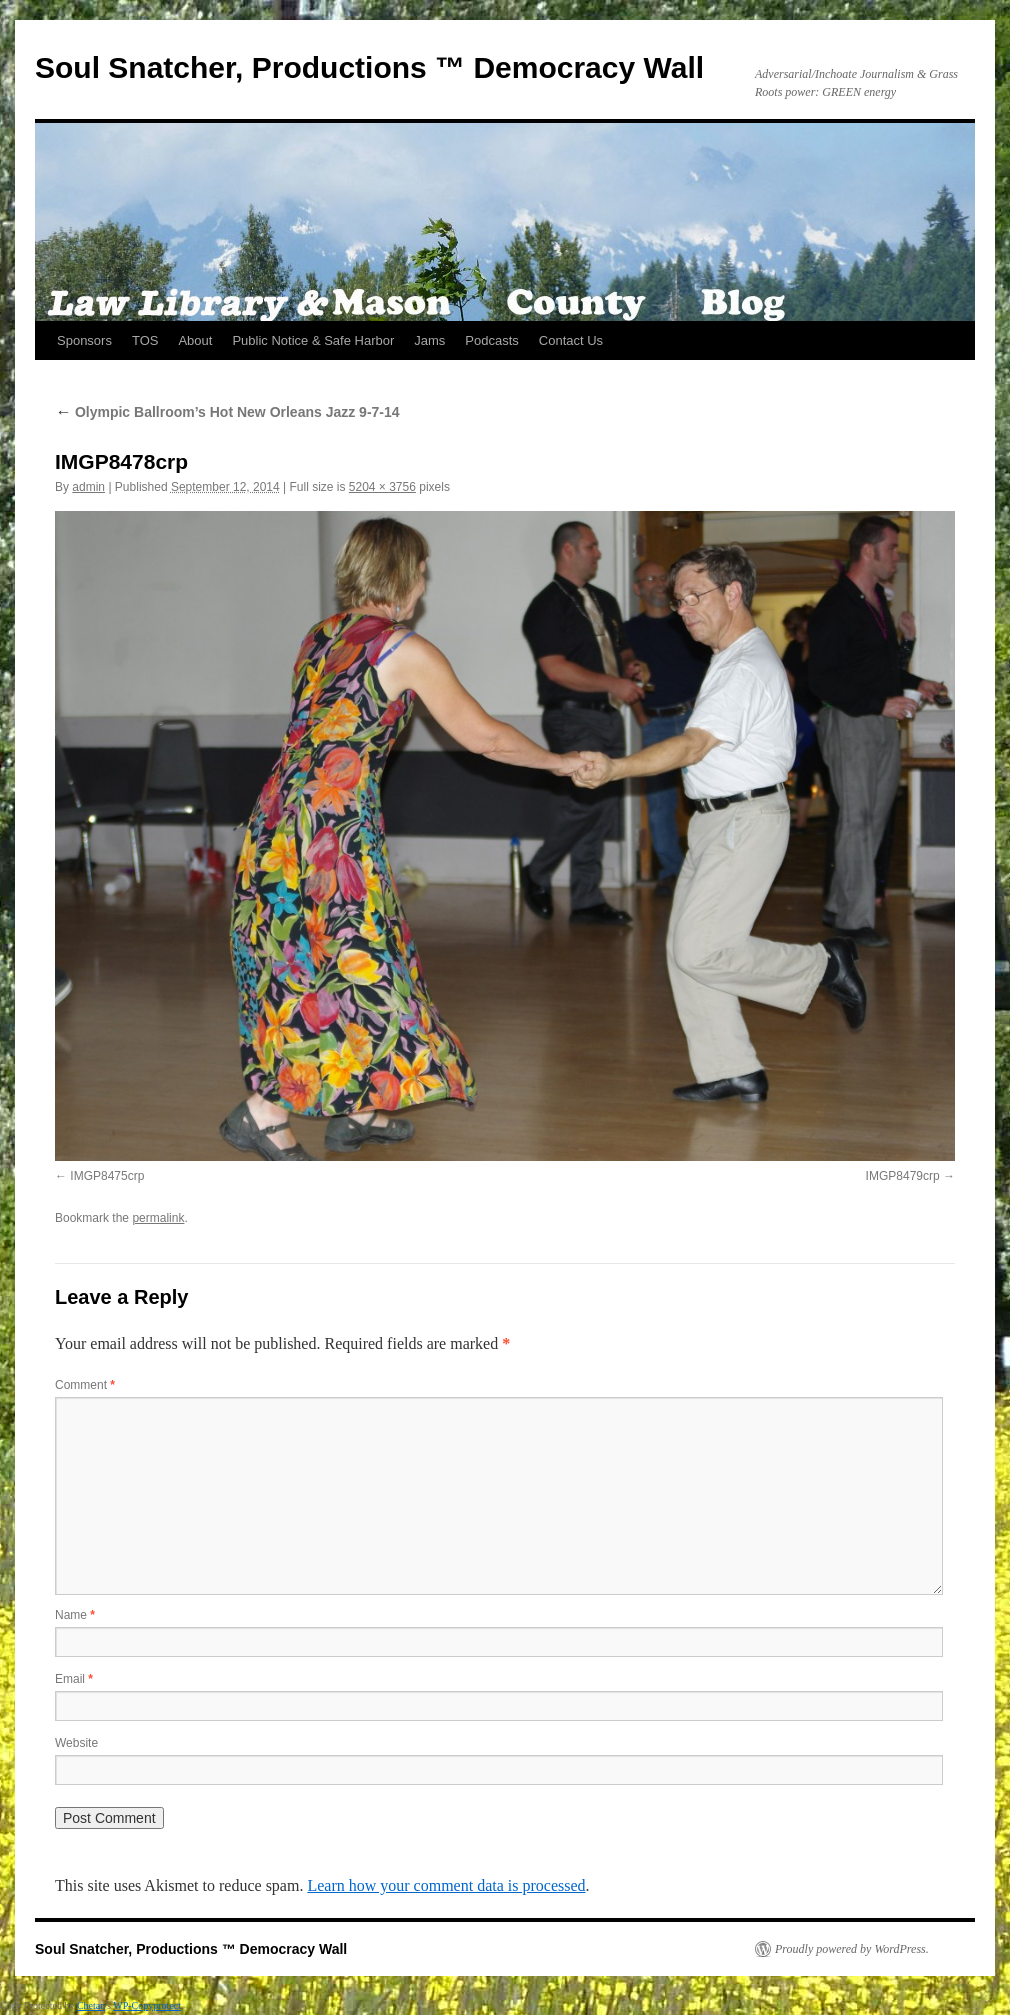 Image resolution: width=1010 pixels, height=2015 pixels. What do you see at coordinates (491, 340) in the screenshot?
I see `Podcasts` at bounding box center [491, 340].